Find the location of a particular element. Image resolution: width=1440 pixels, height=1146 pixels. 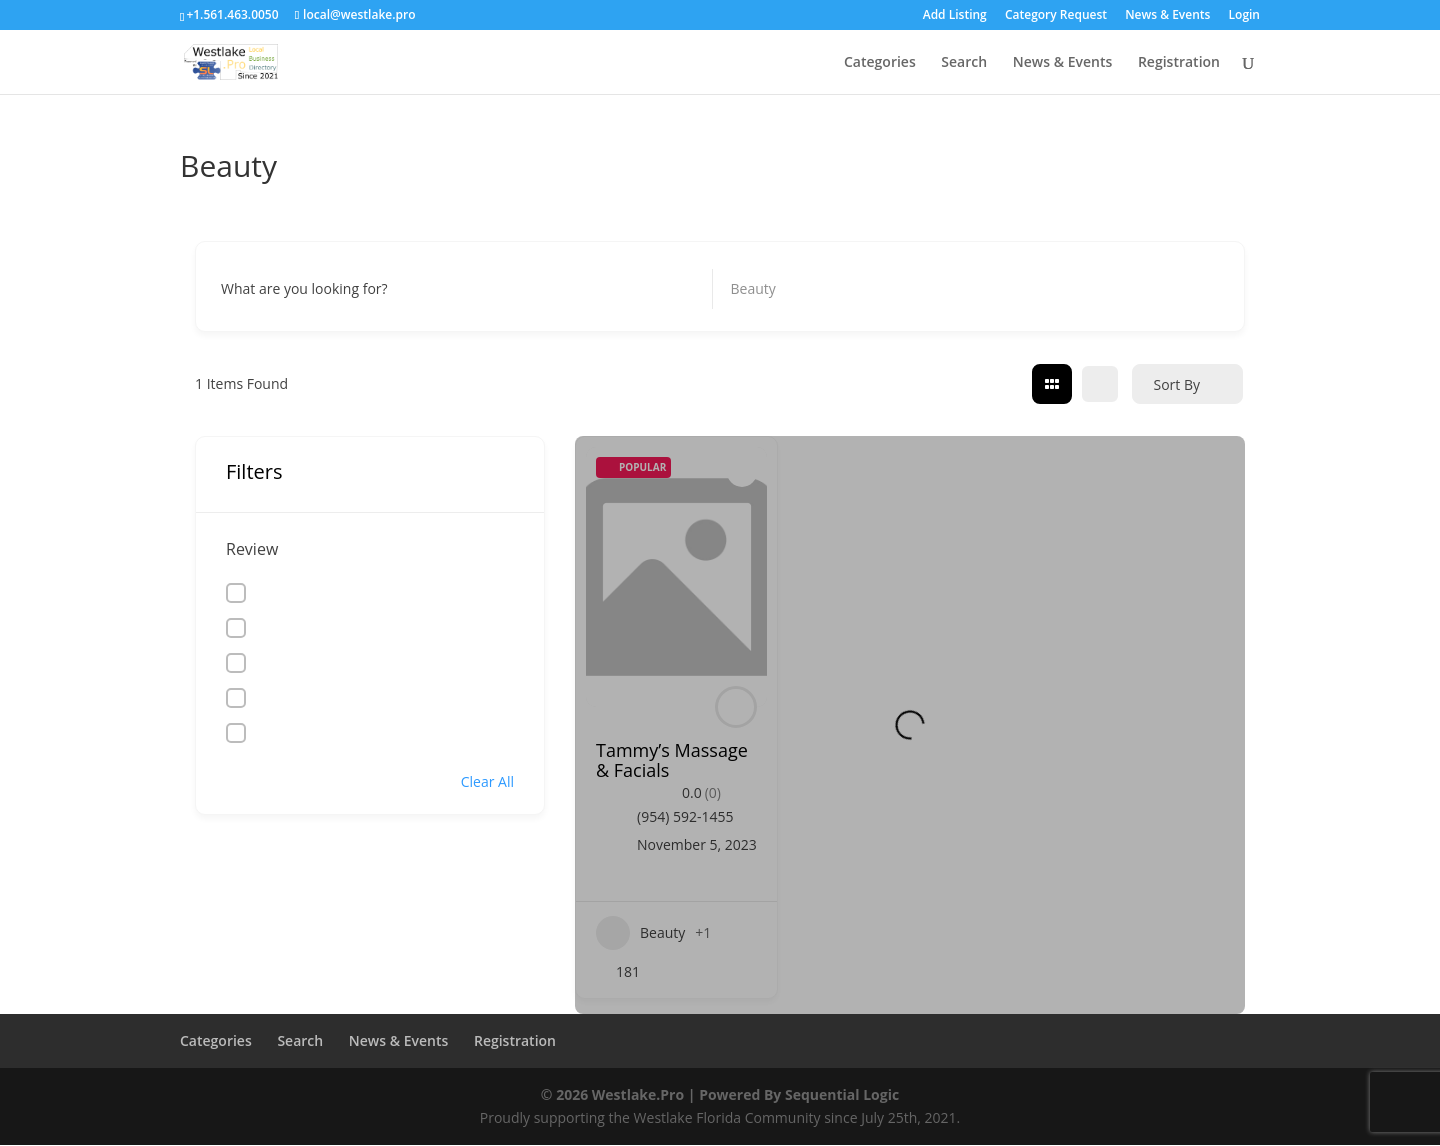

Login is located at coordinates (1244, 16).